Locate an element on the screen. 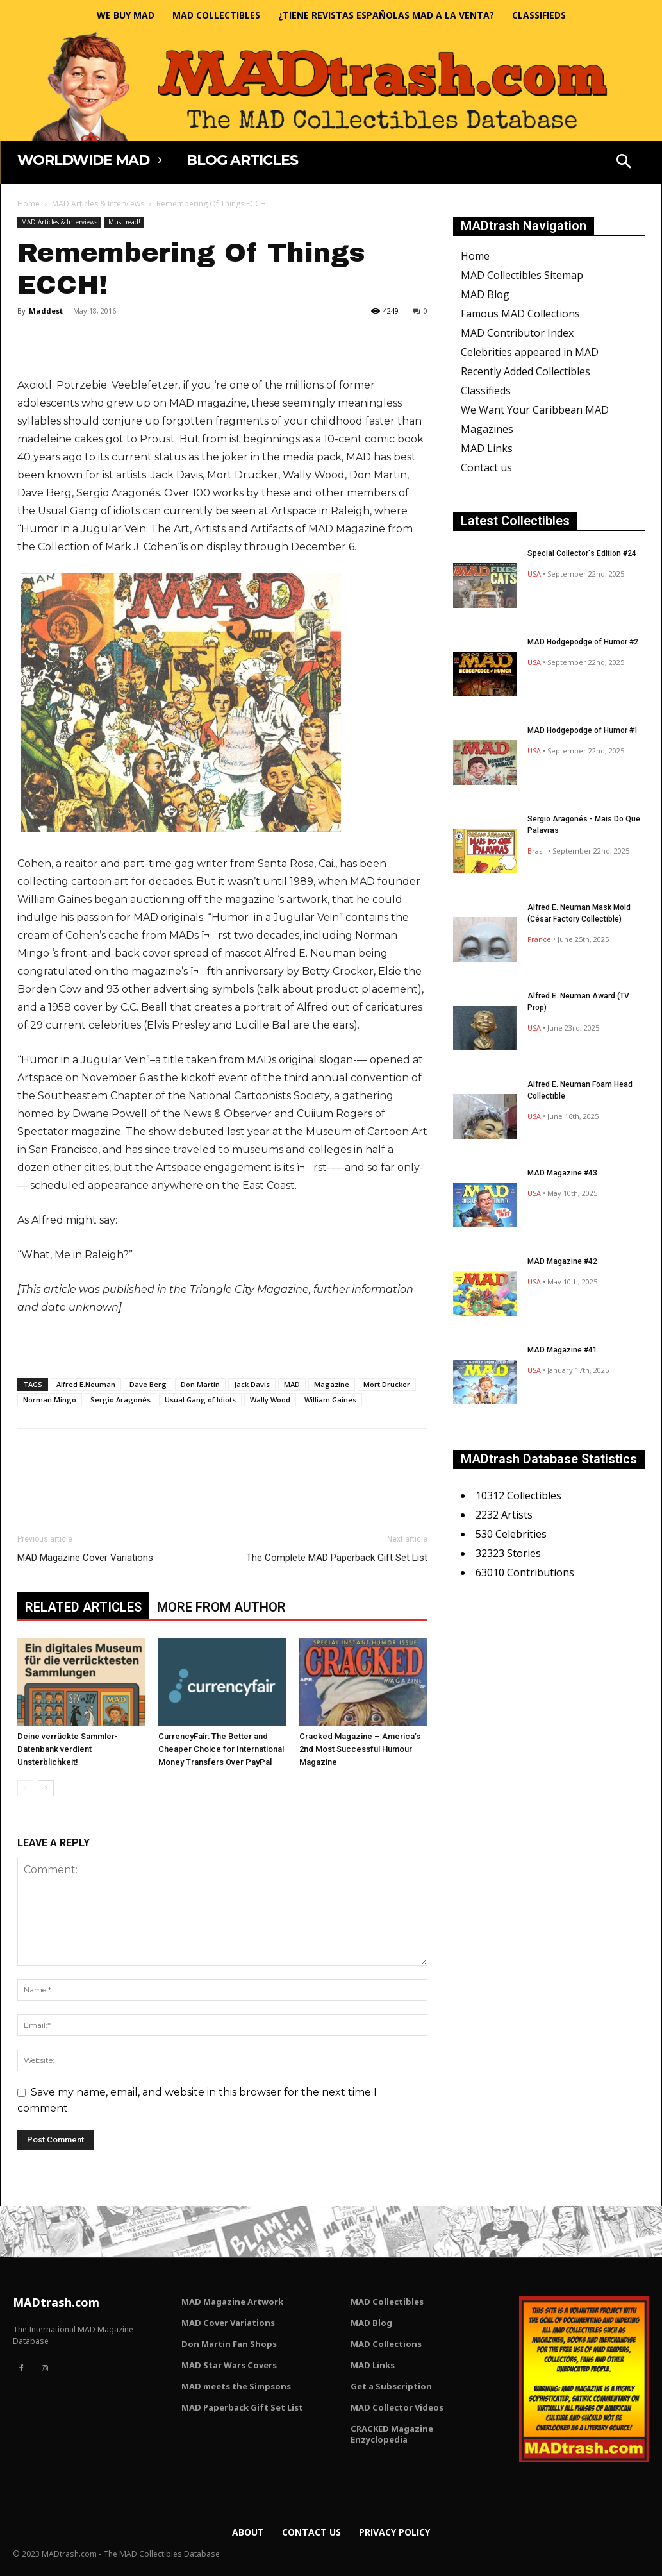 This screenshot has height=2576, width=662. Contact us is located at coordinates (486, 467).